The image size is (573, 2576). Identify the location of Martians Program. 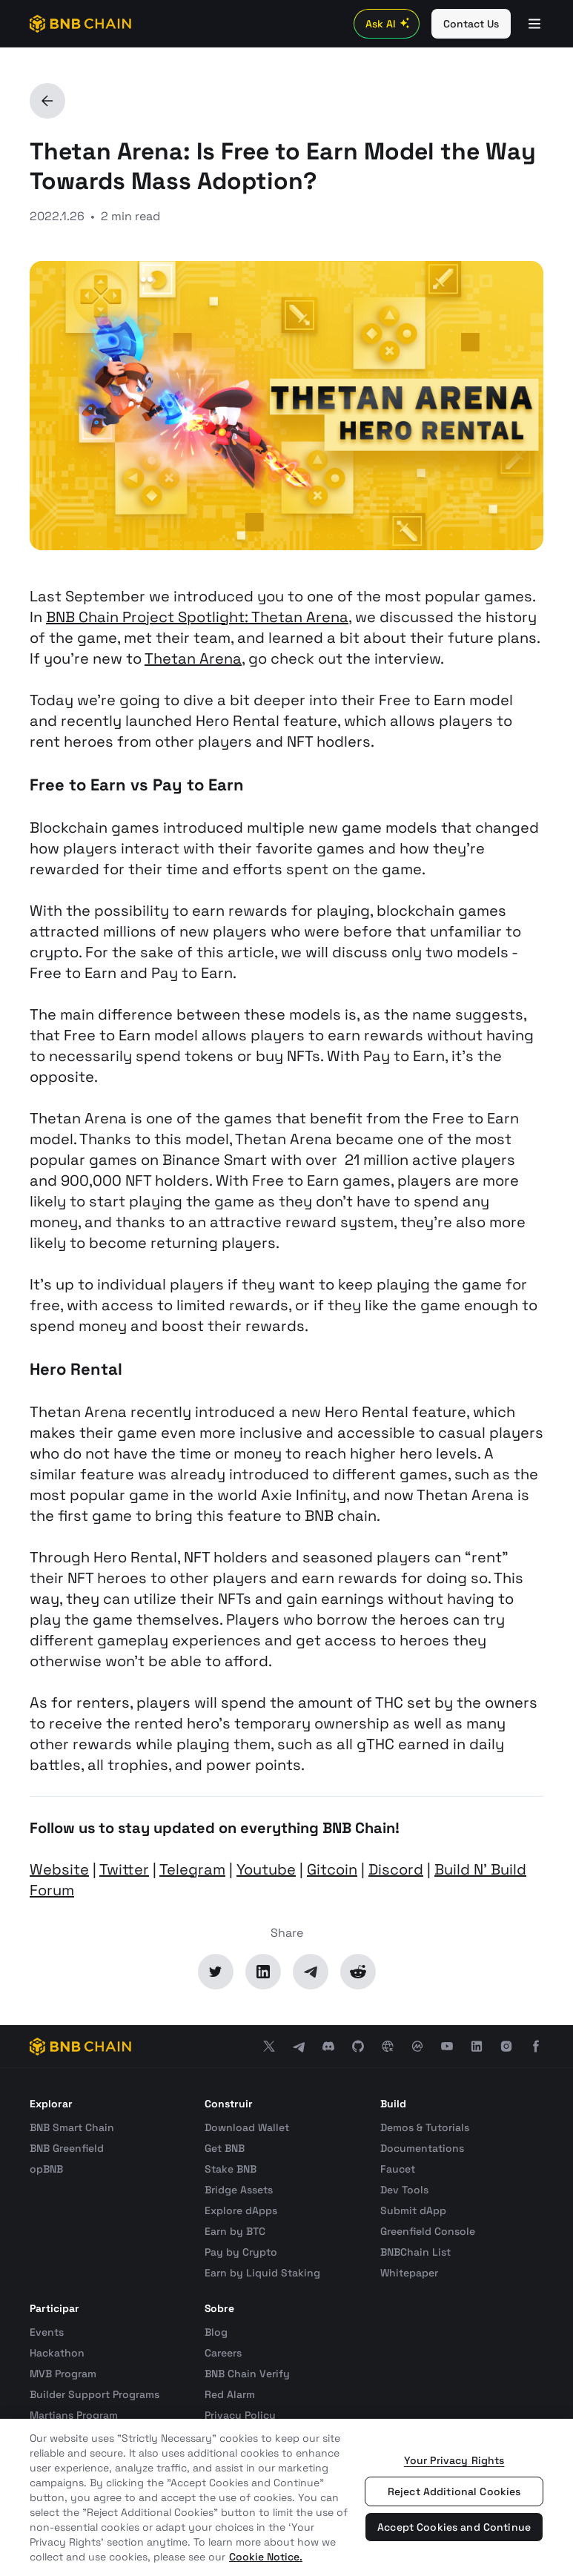
(74, 2415).